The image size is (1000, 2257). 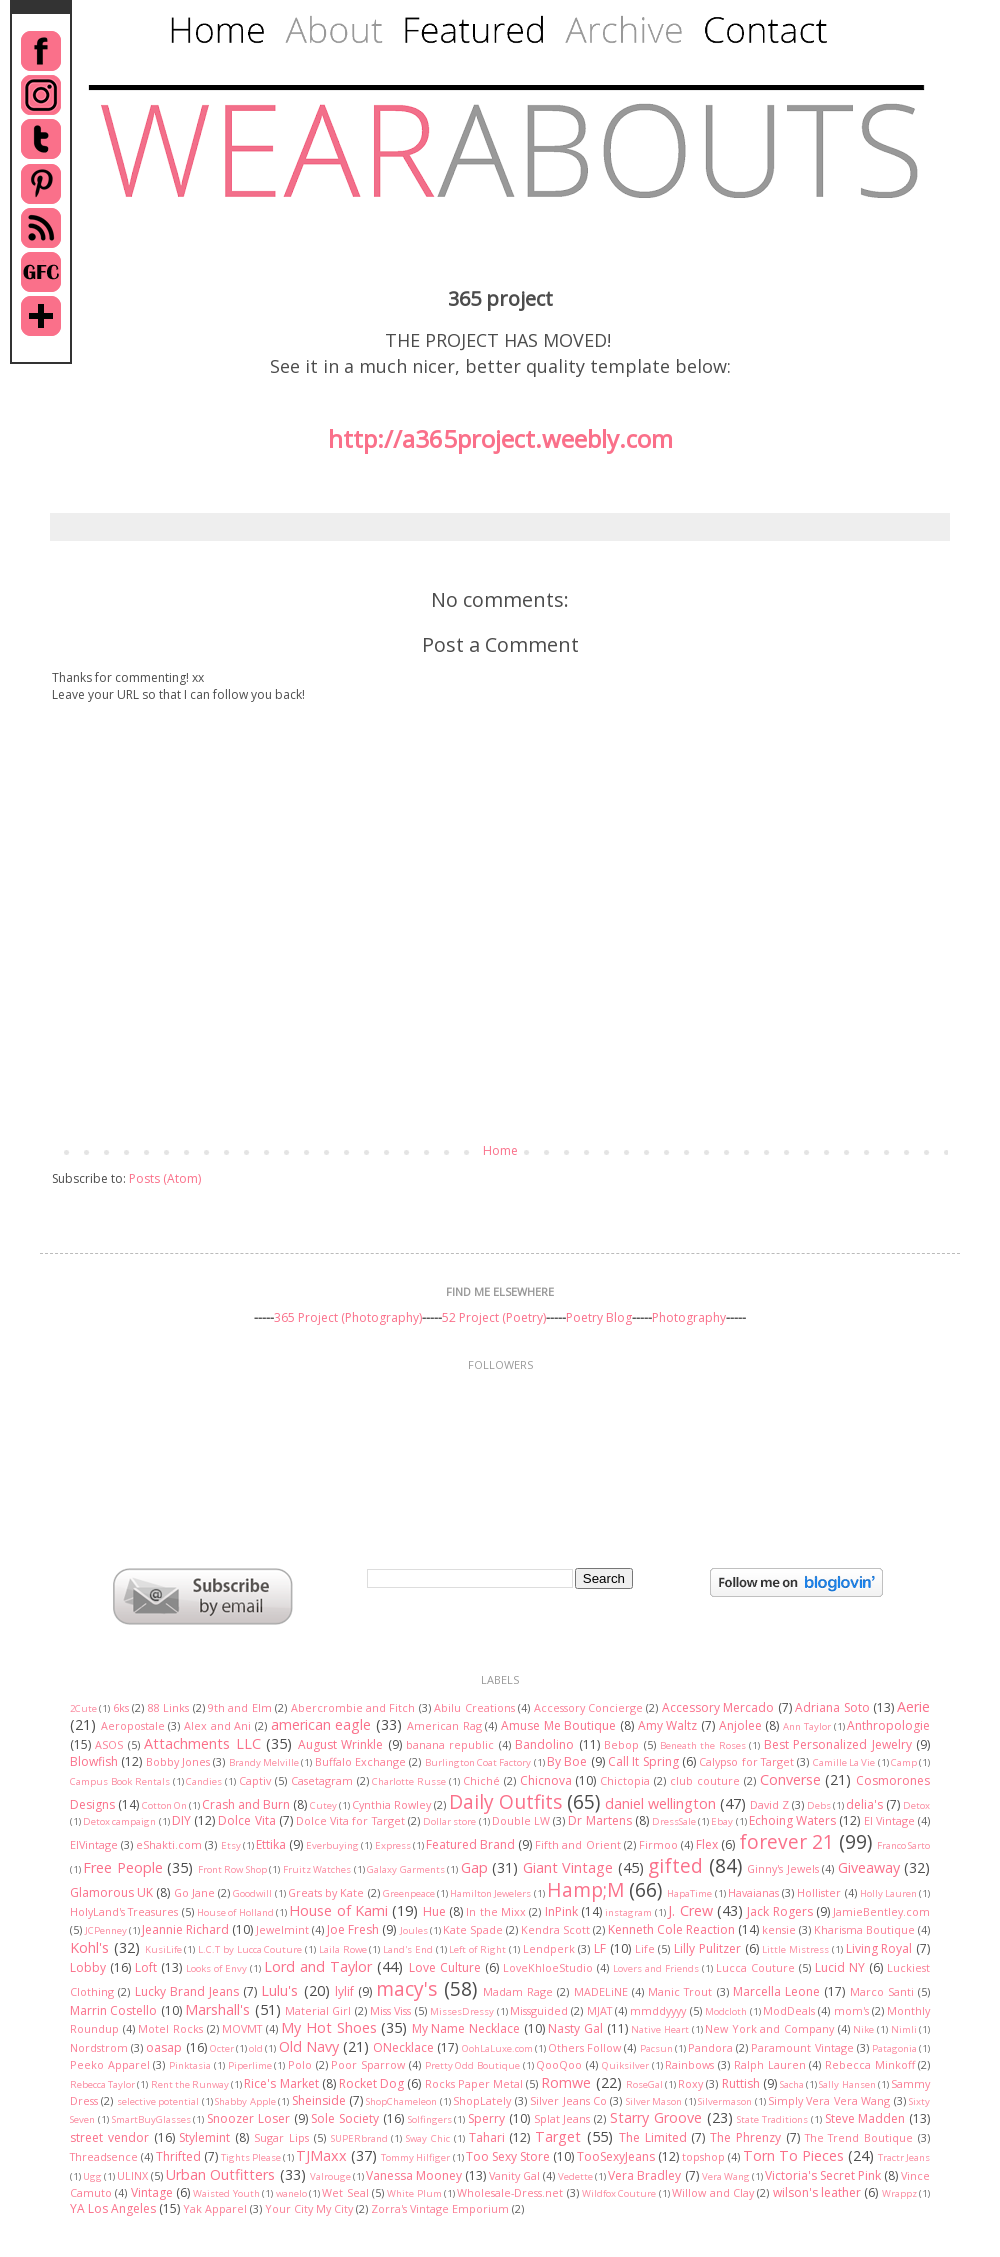 What do you see at coordinates (745, 2137) in the screenshot?
I see `The Phrenzy` at bounding box center [745, 2137].